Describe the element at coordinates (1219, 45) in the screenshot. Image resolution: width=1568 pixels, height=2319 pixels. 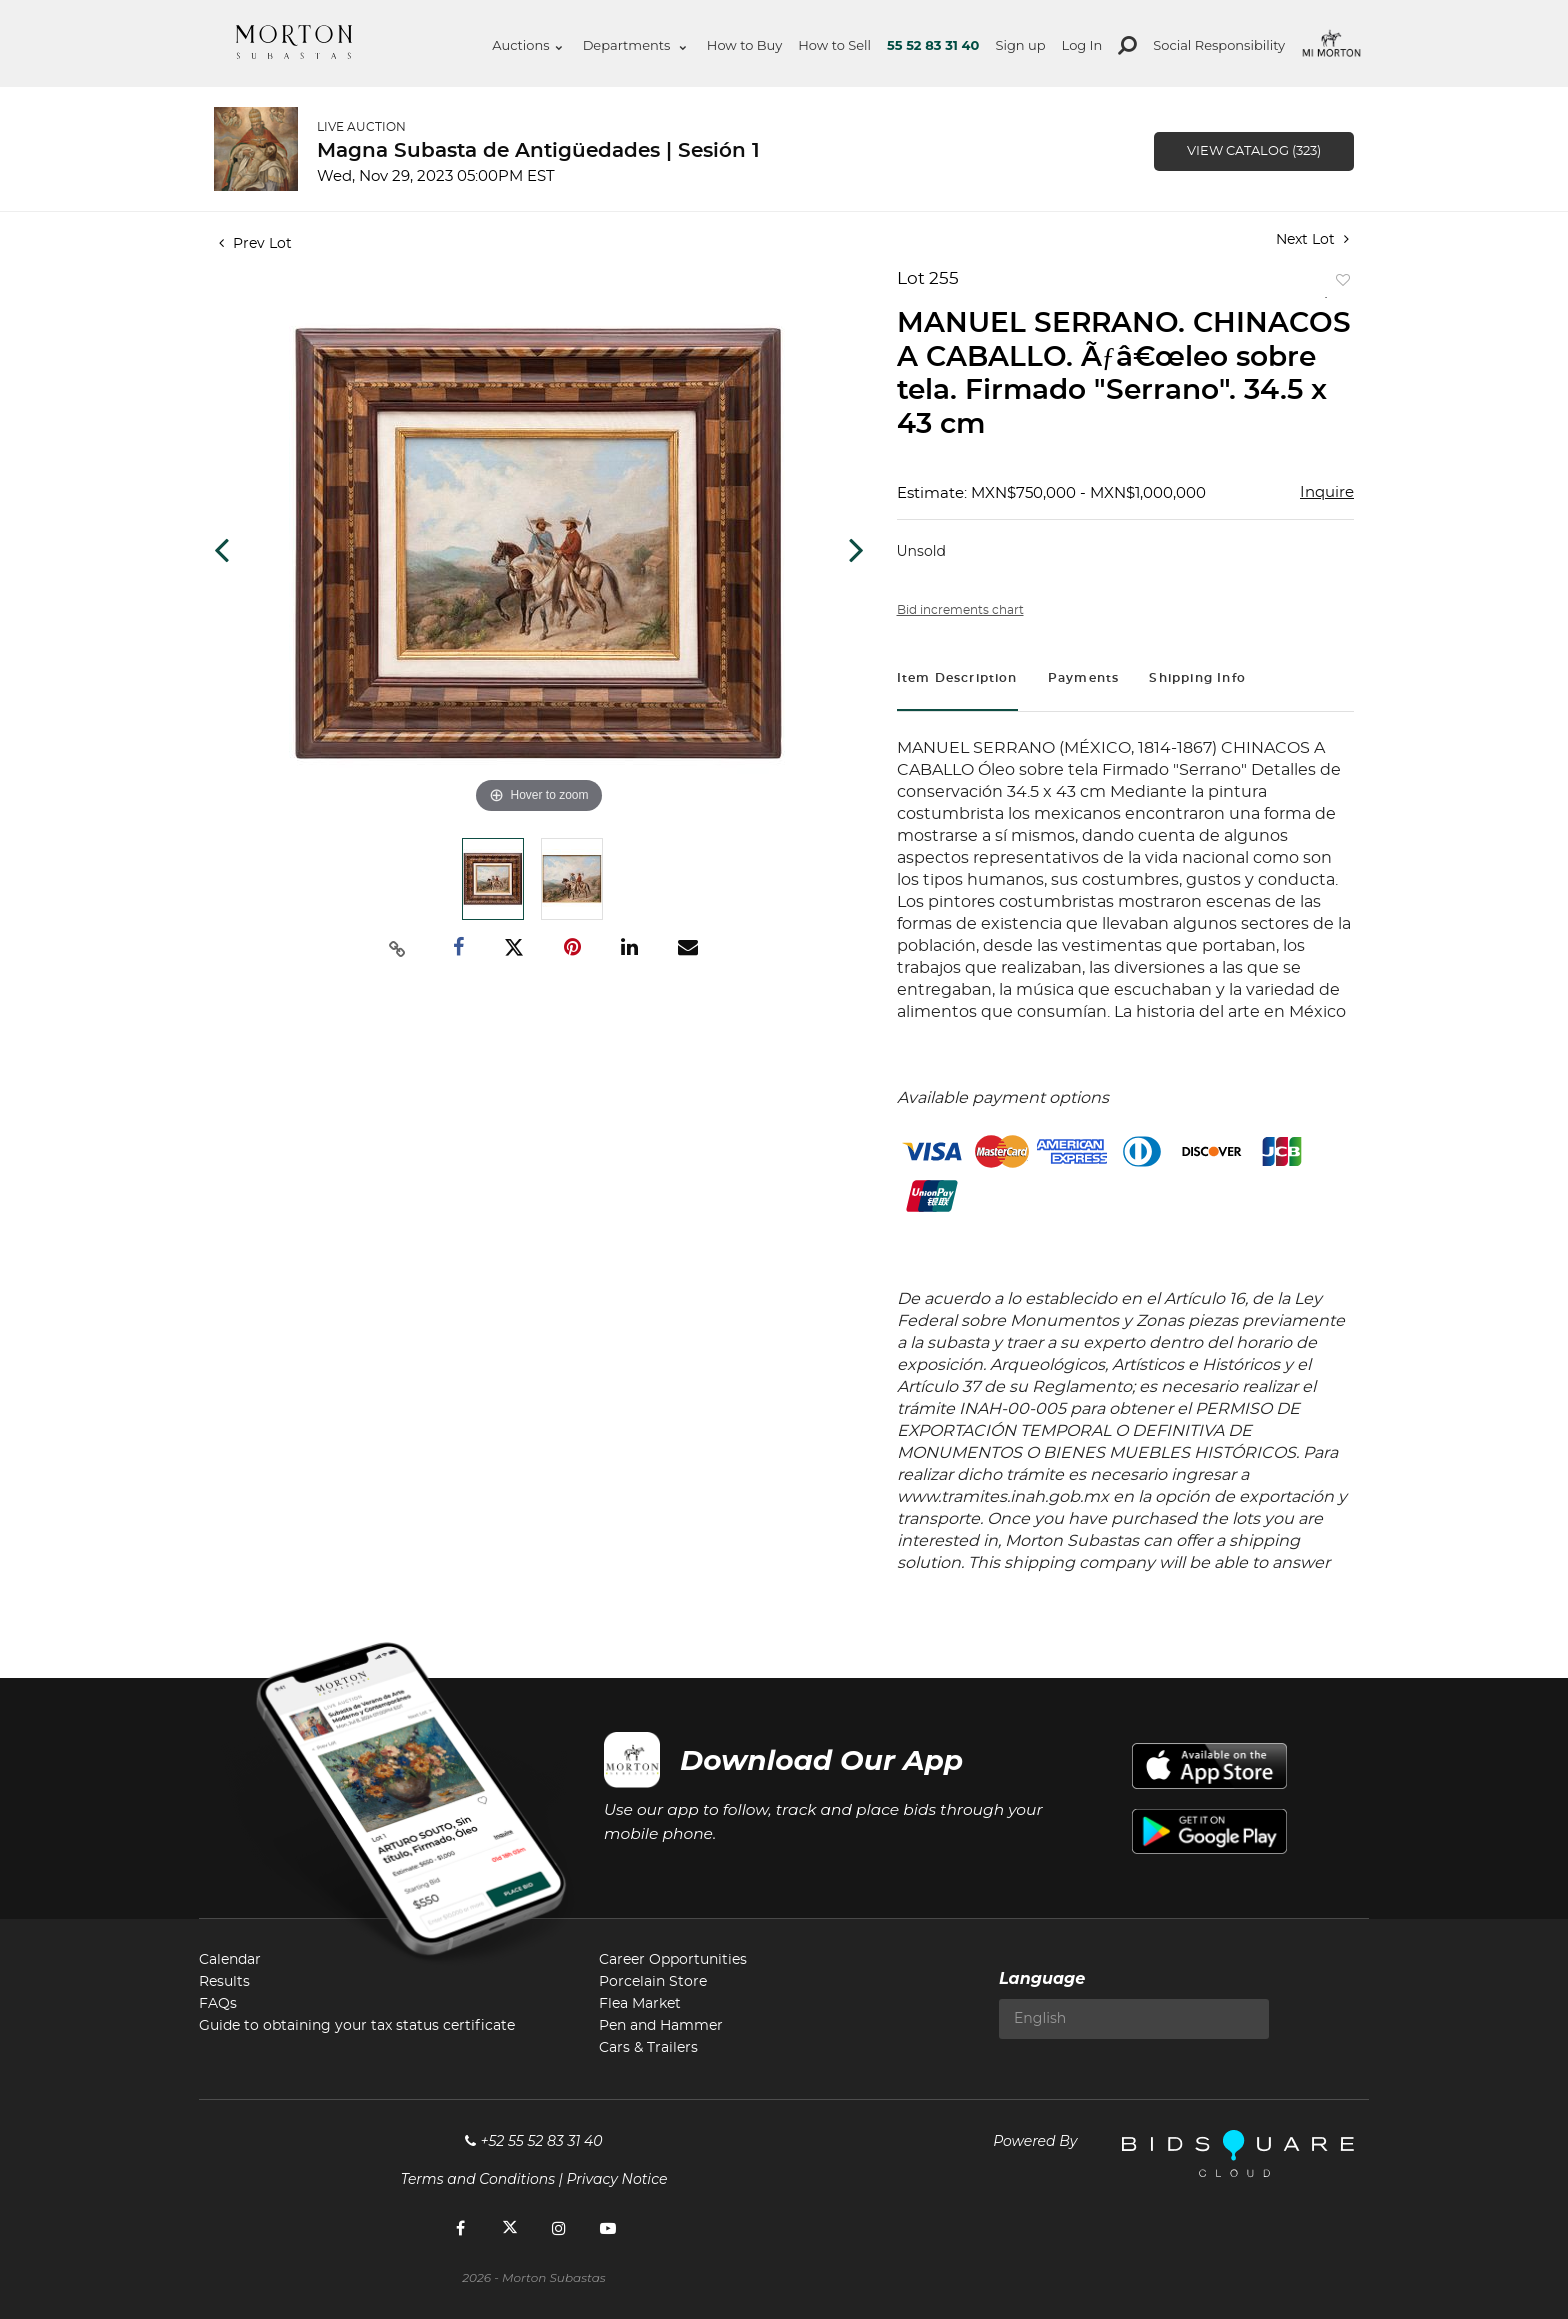
I see `Social Responsibility` at that location.